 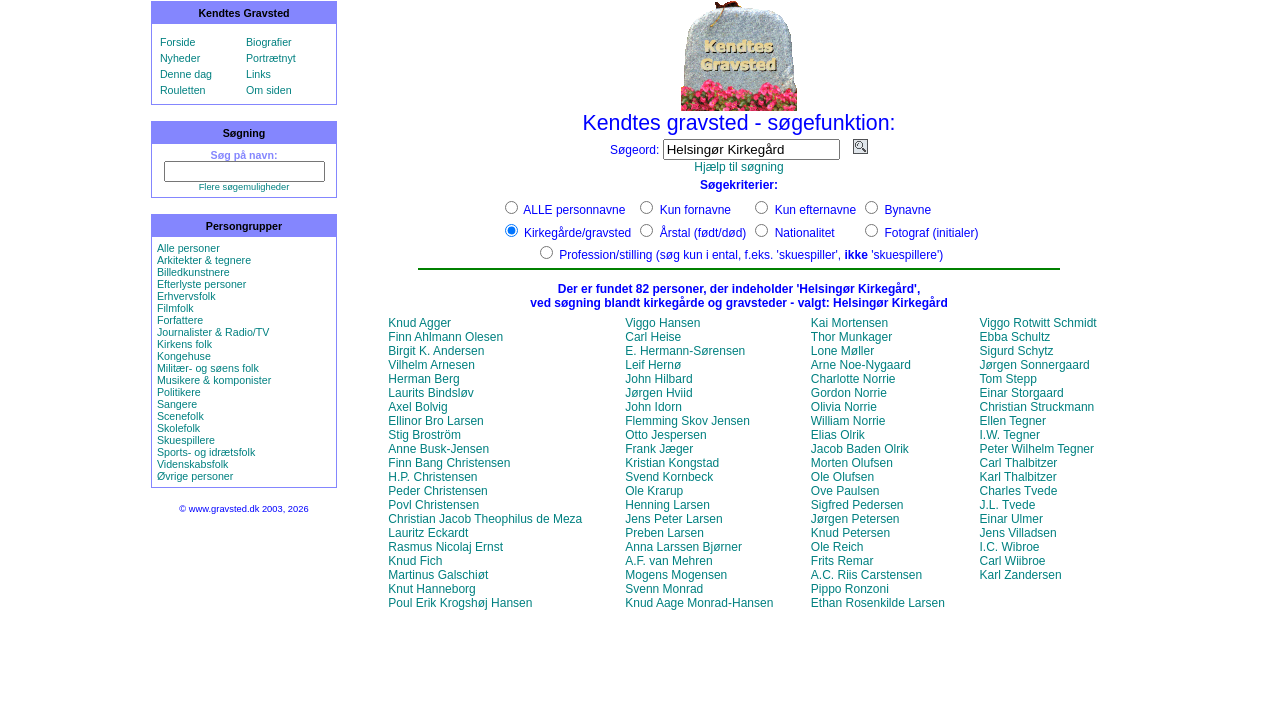 What do you see at coordinates (438, 449) in the screenshot?
I see `Anne Busk-Jensen` at bounding box center [438, 449].